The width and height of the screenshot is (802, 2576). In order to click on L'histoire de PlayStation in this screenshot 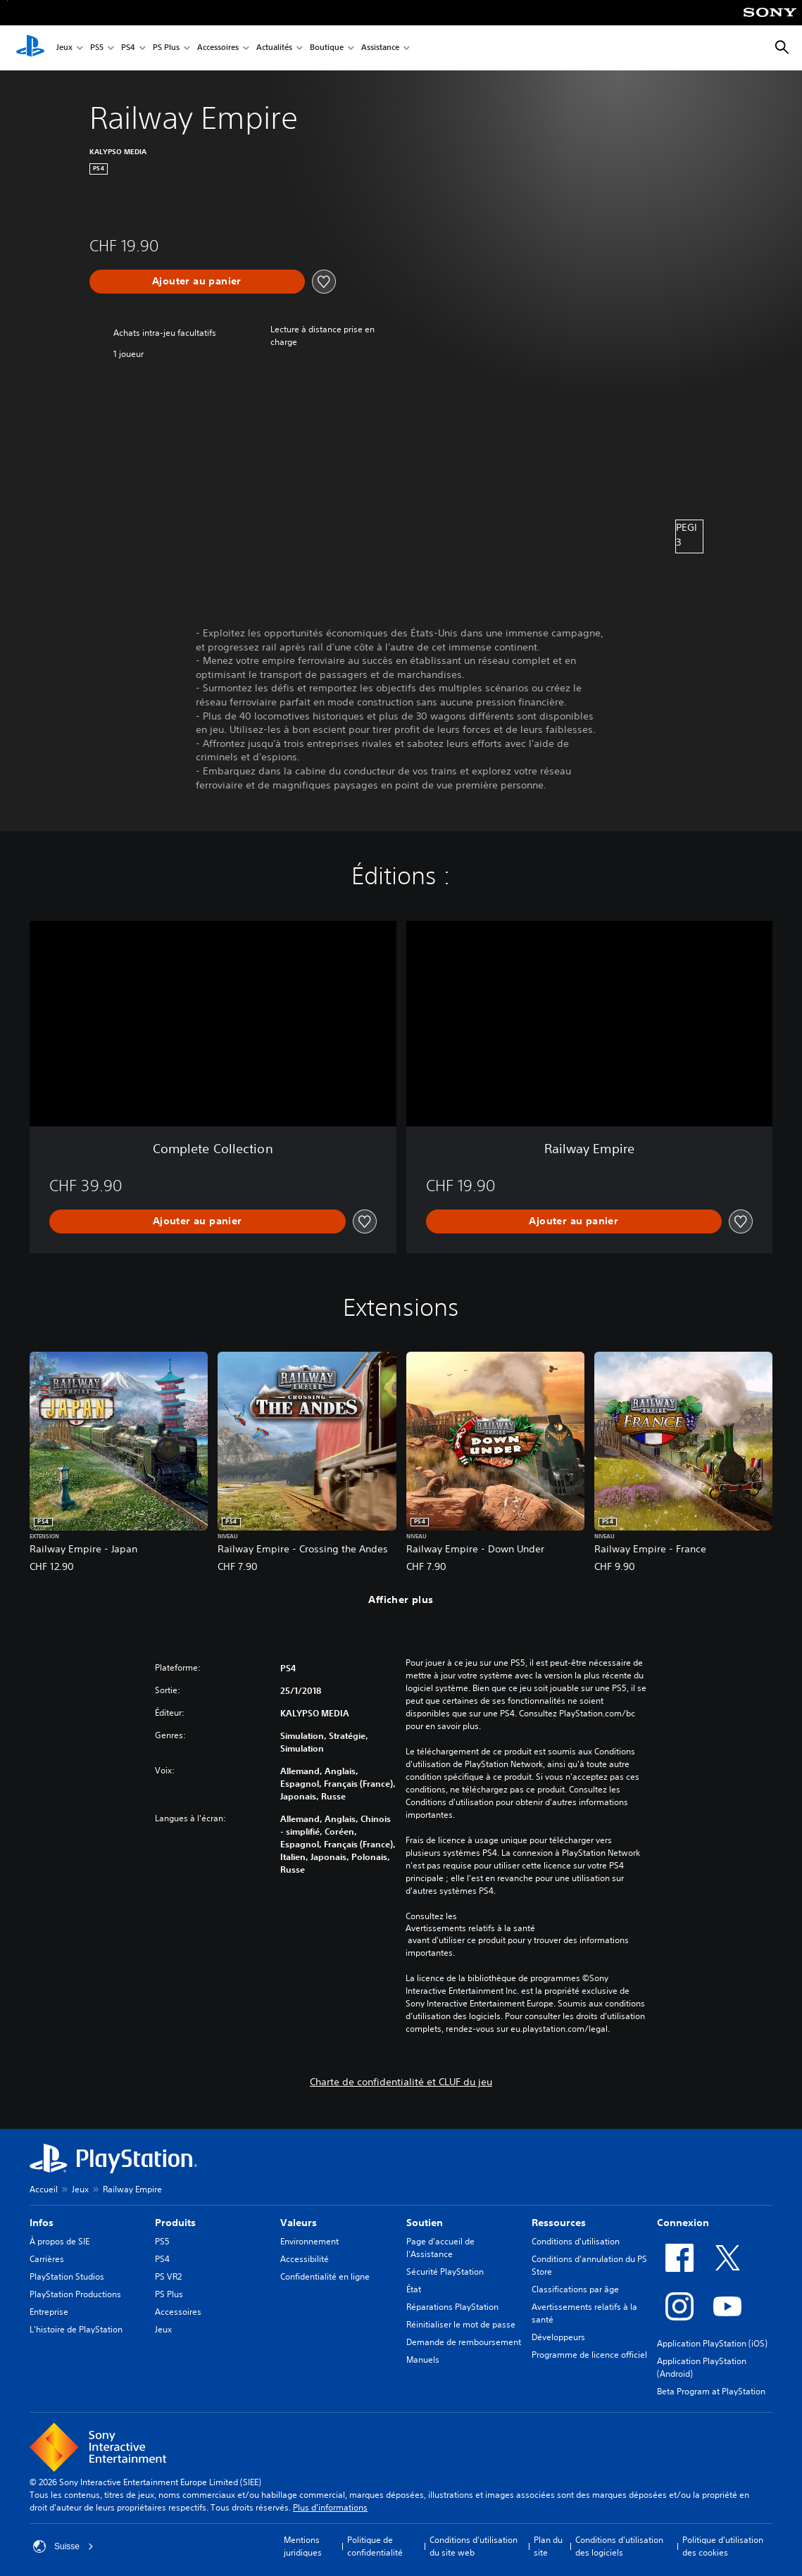, I will do `click(76, 2329)`.